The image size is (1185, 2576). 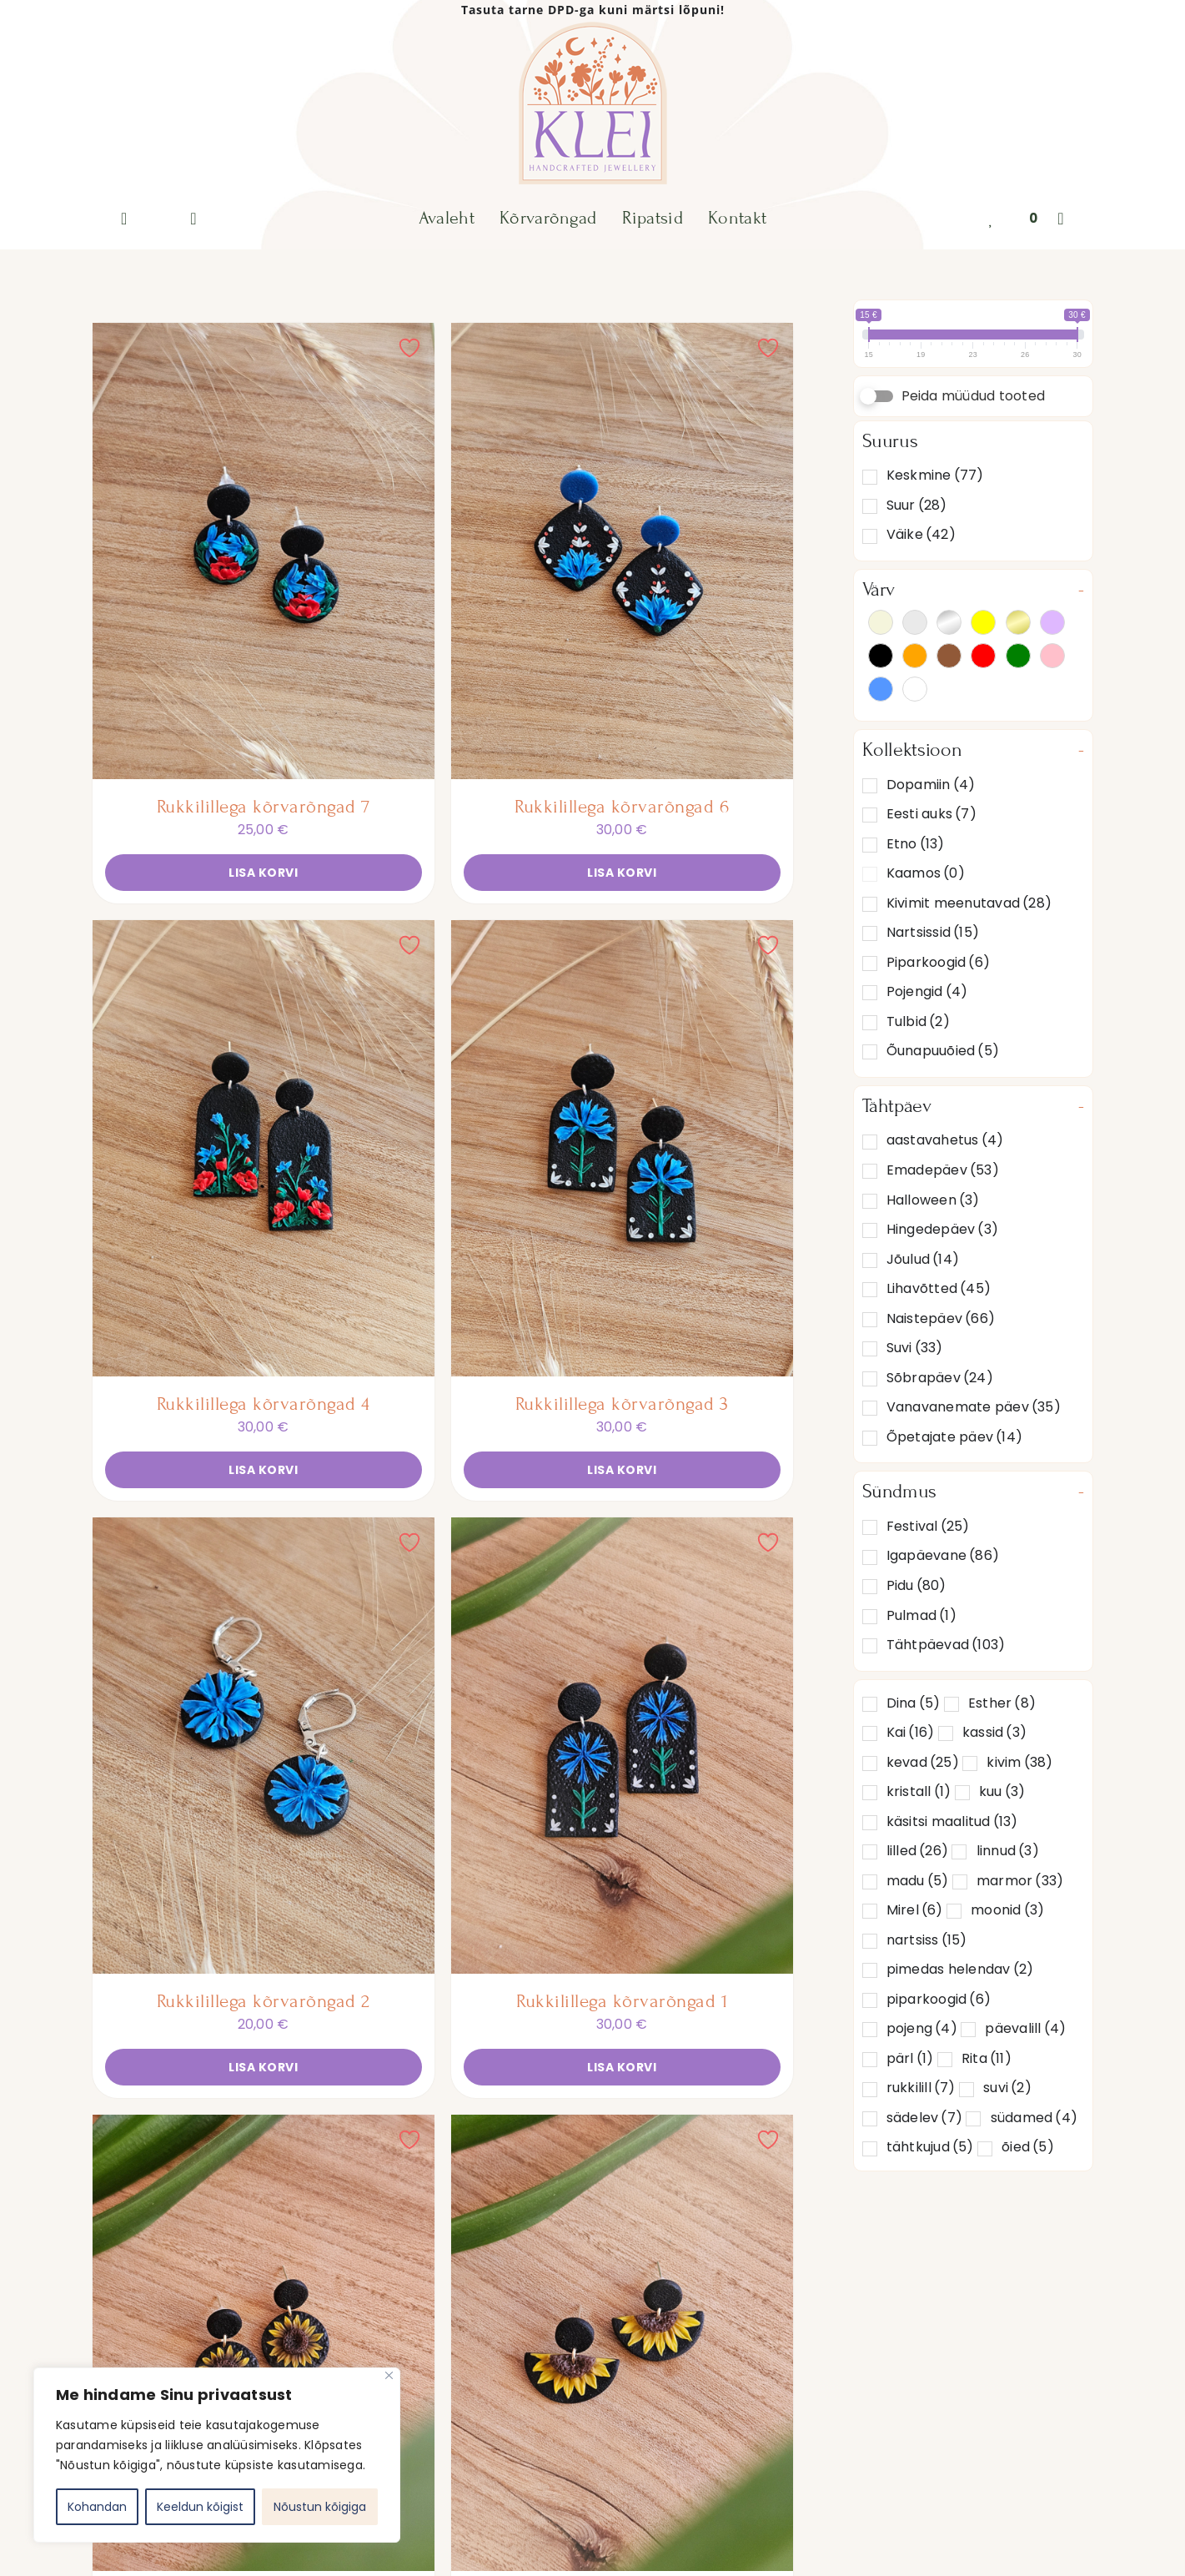 What do you see at coordinates (922, 1762) in the screenshot?
I see `kevad` at bounding box center [922, 1762].